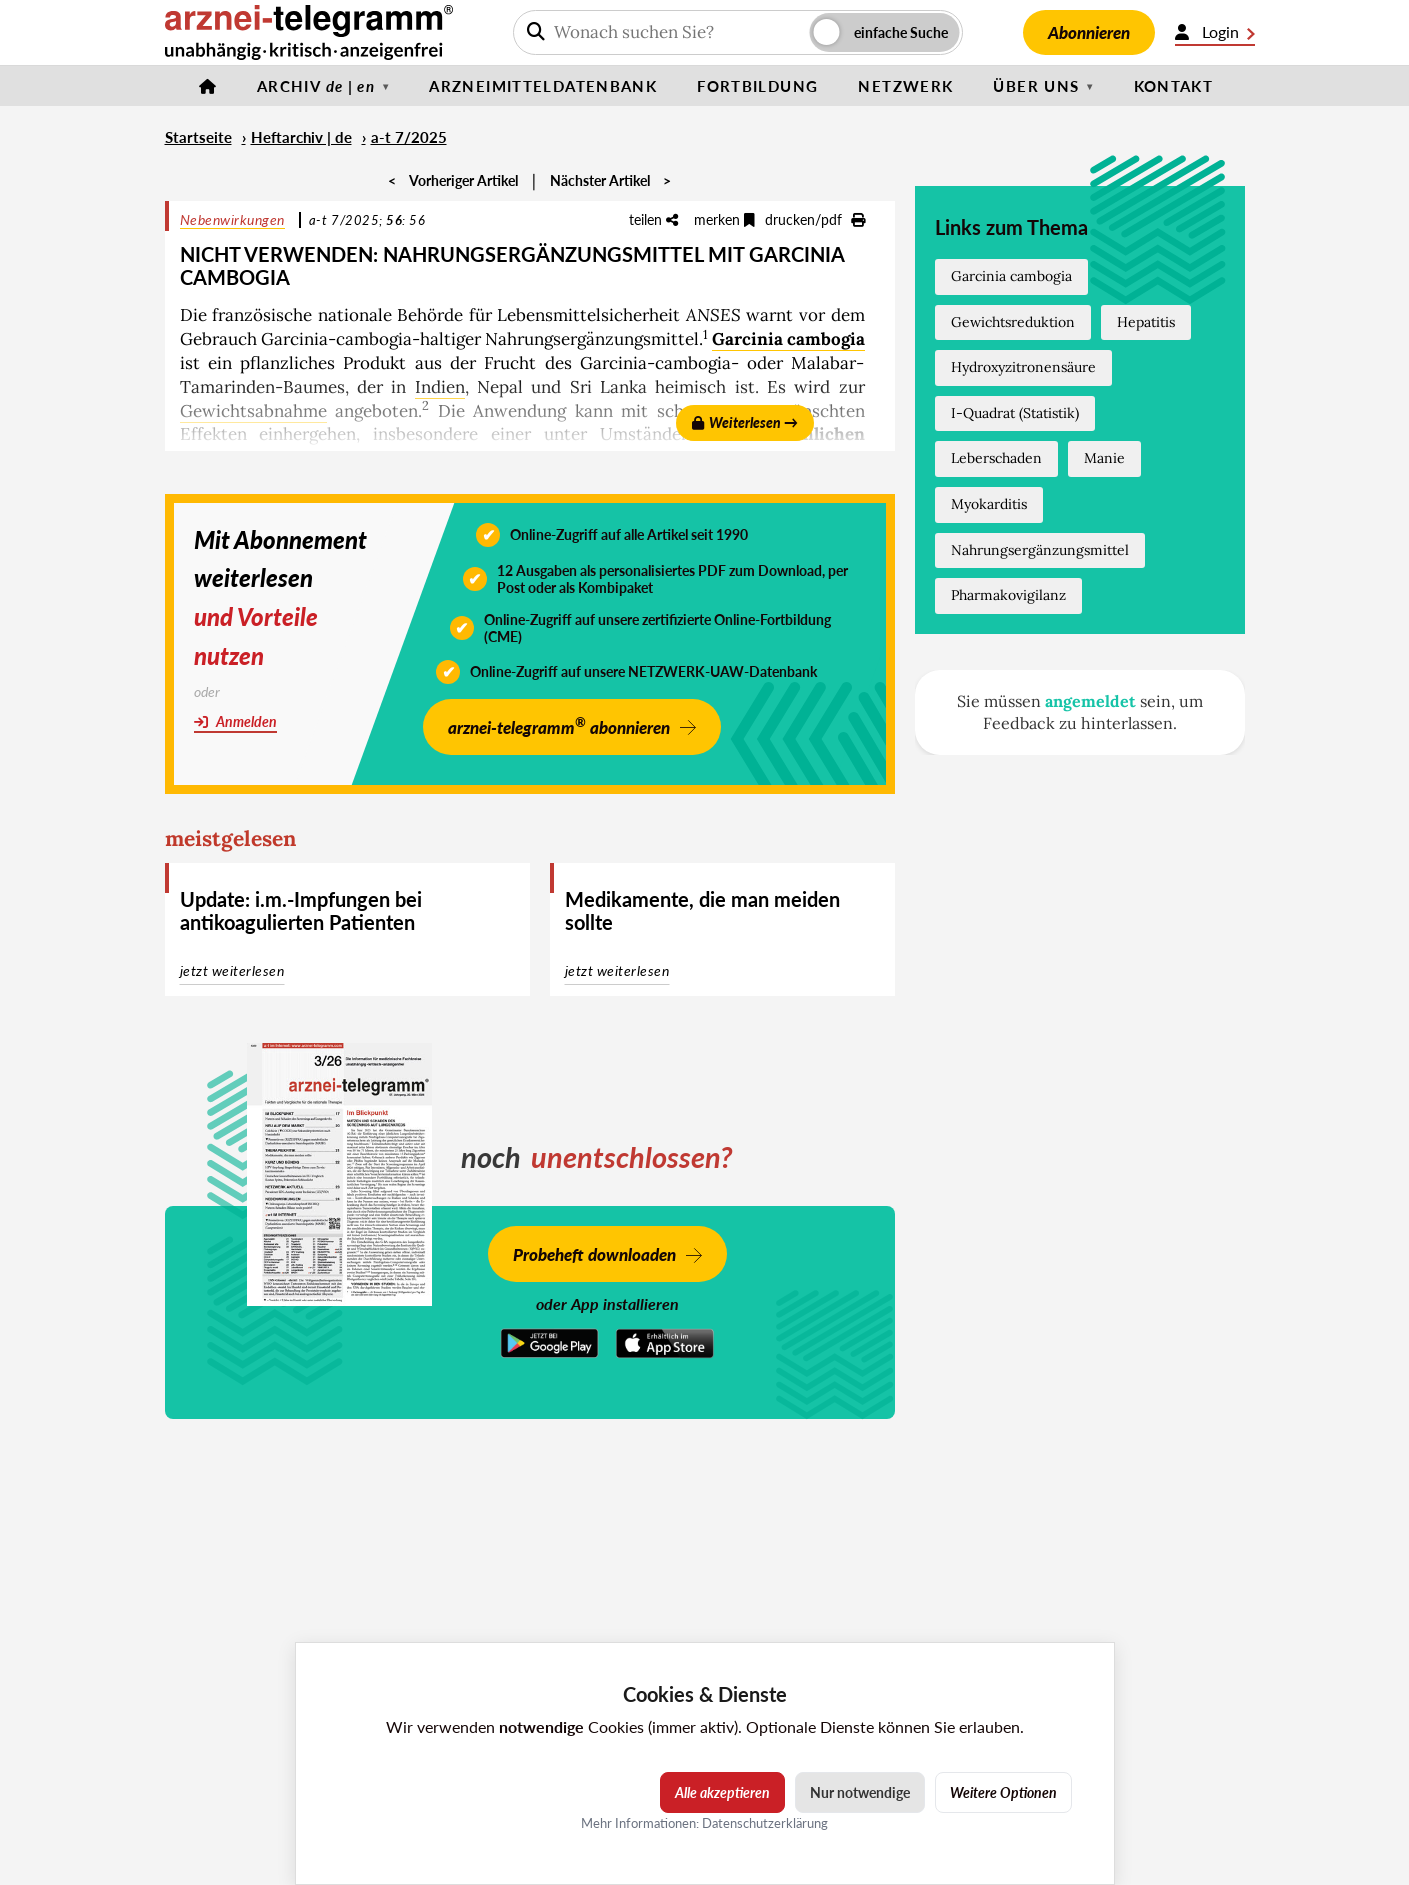 This screenshot has width=1409, height=1885. What do you see at coordinates (594, 1254) in the screenshot?
I see `Probeheft downloaden` at bounding box center [594, 1254].